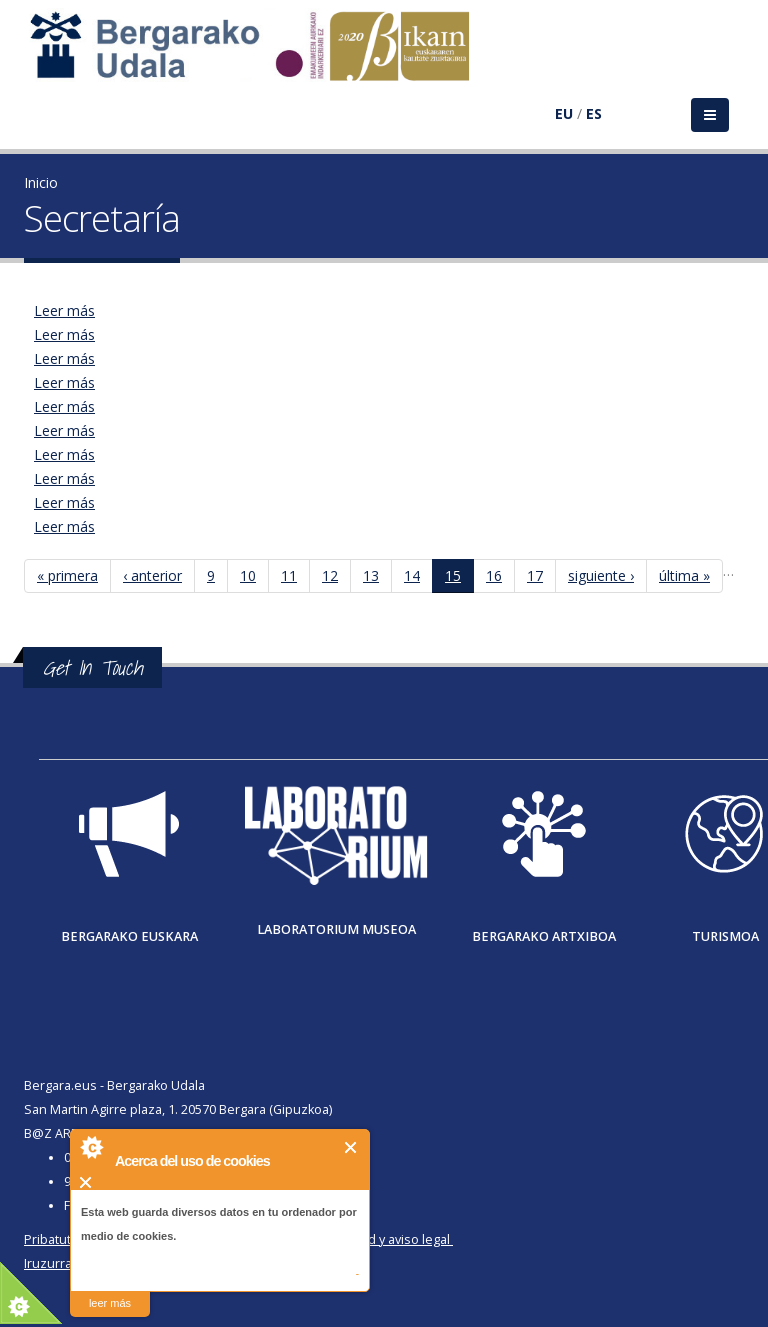  What do you see at coordinates (129, 936) in the screenshot?
I see `Bergarako Euskara` at bounding box center [129, 936].